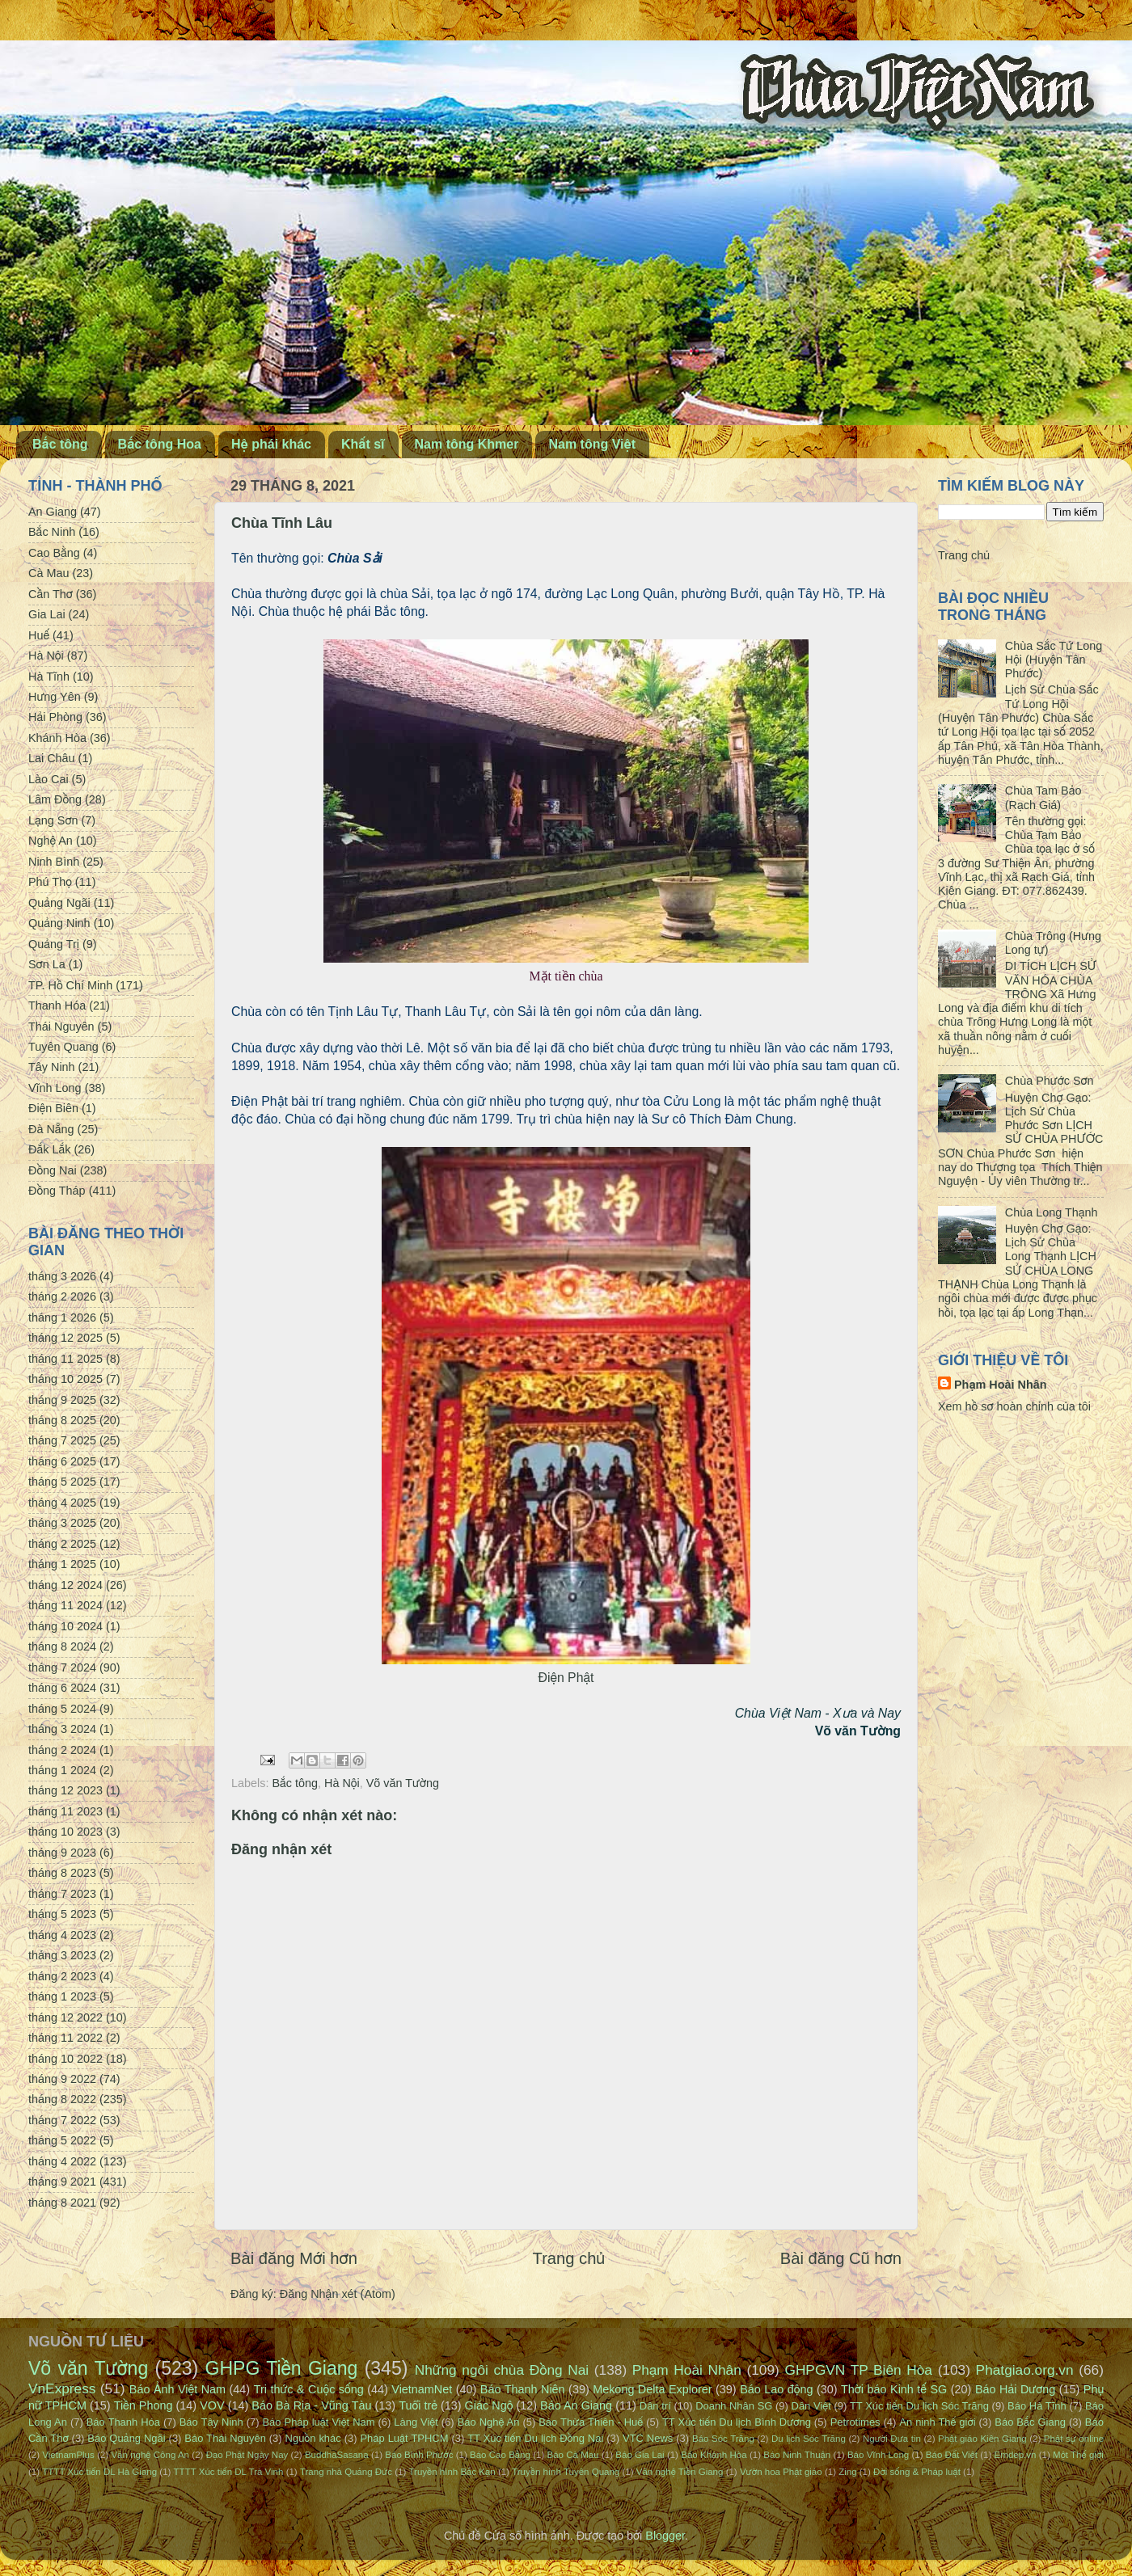  Describe the element at coordinates (857, 2370) in the screenshot. I see `GHPGVN TP Biên Hòa` at that location.